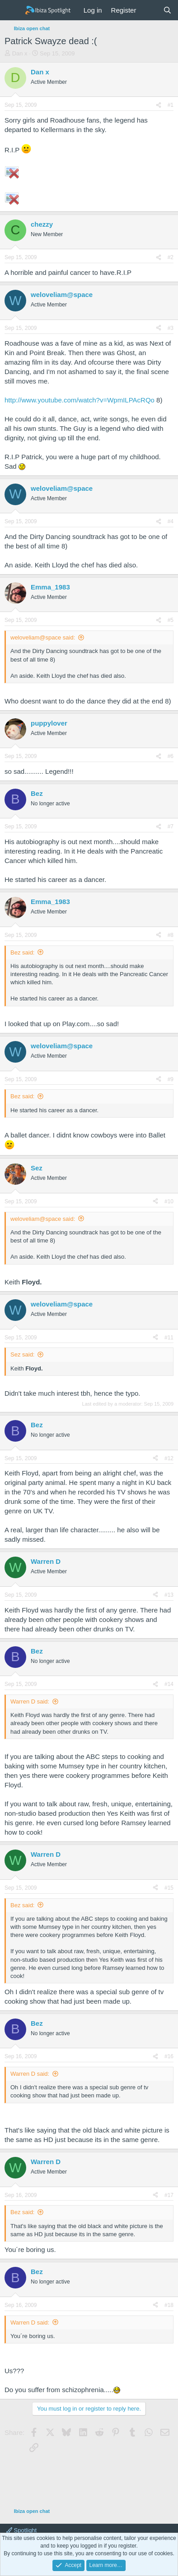 The image size is (178, 2576). I want to click on [Share], so click(158, 105).